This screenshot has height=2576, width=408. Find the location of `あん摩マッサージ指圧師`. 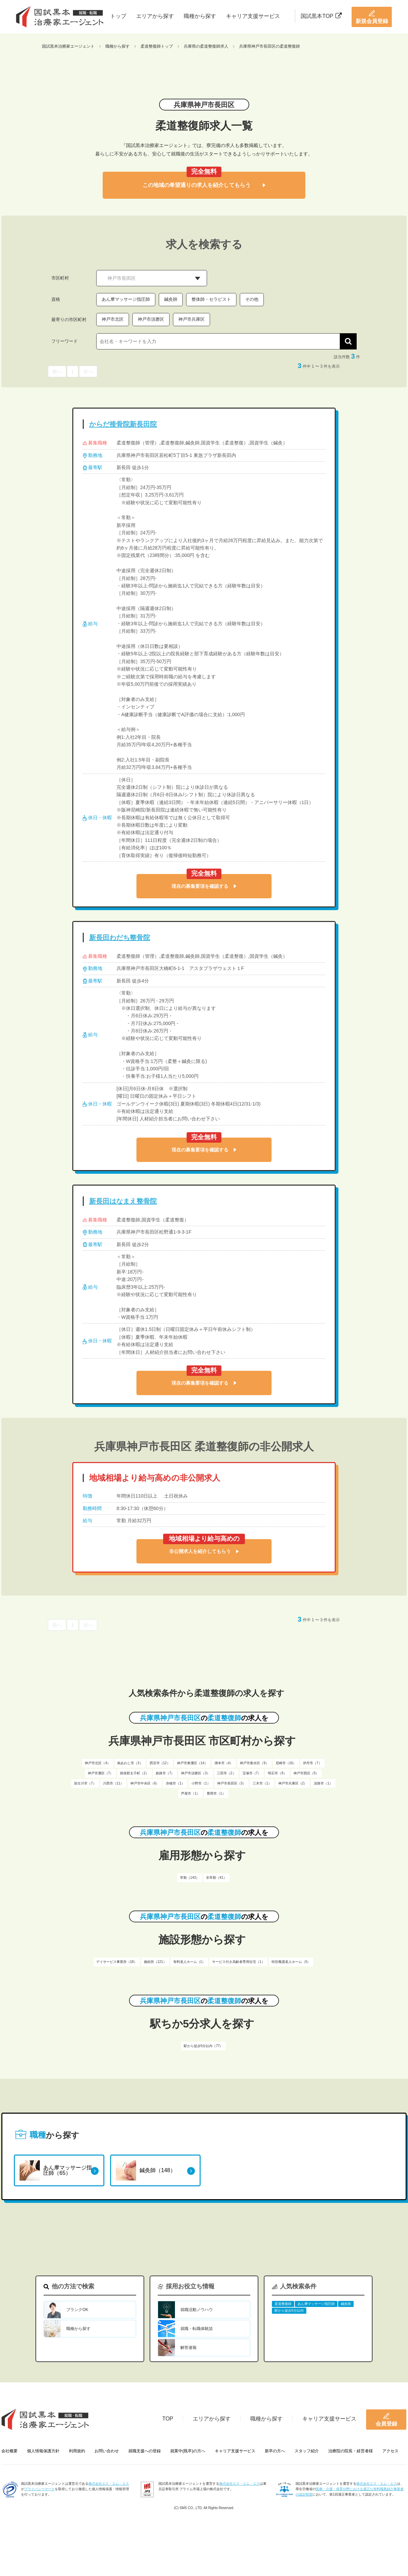

あん摩マッサージ指圧師 is located at coordinates (126, 299).